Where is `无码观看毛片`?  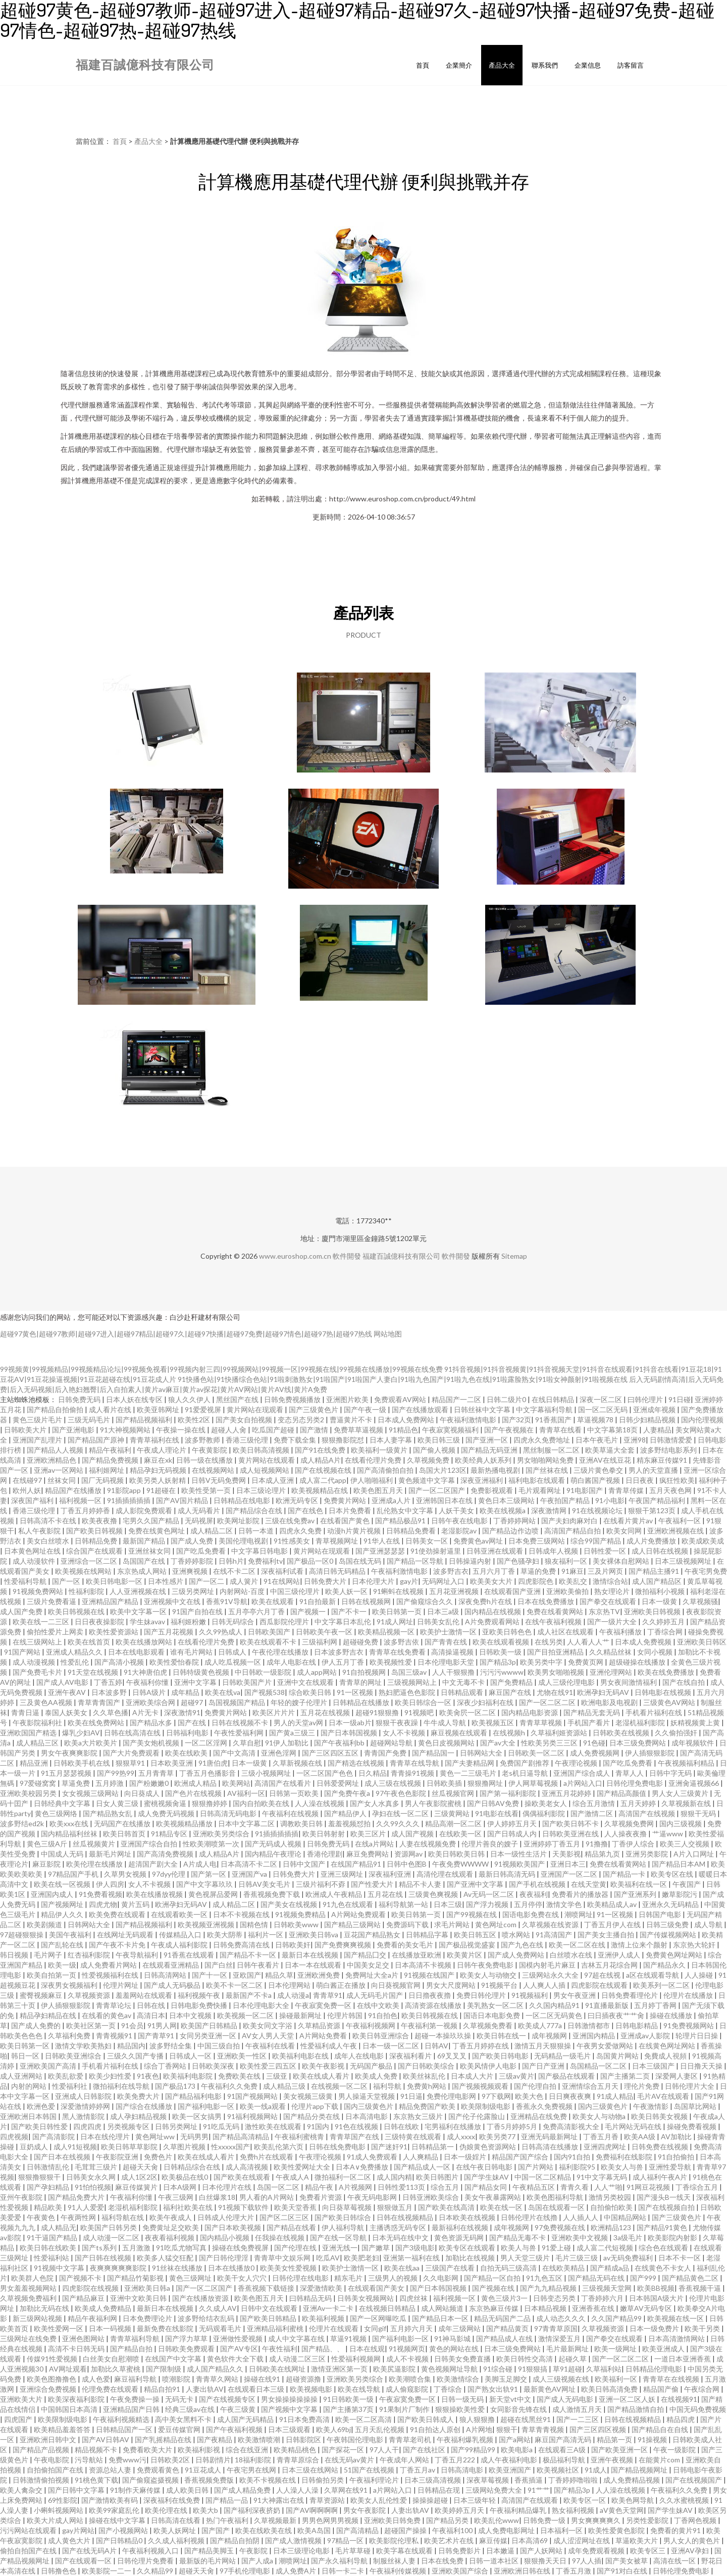 无码观看毛片 is located at coordinates (221, 2328).